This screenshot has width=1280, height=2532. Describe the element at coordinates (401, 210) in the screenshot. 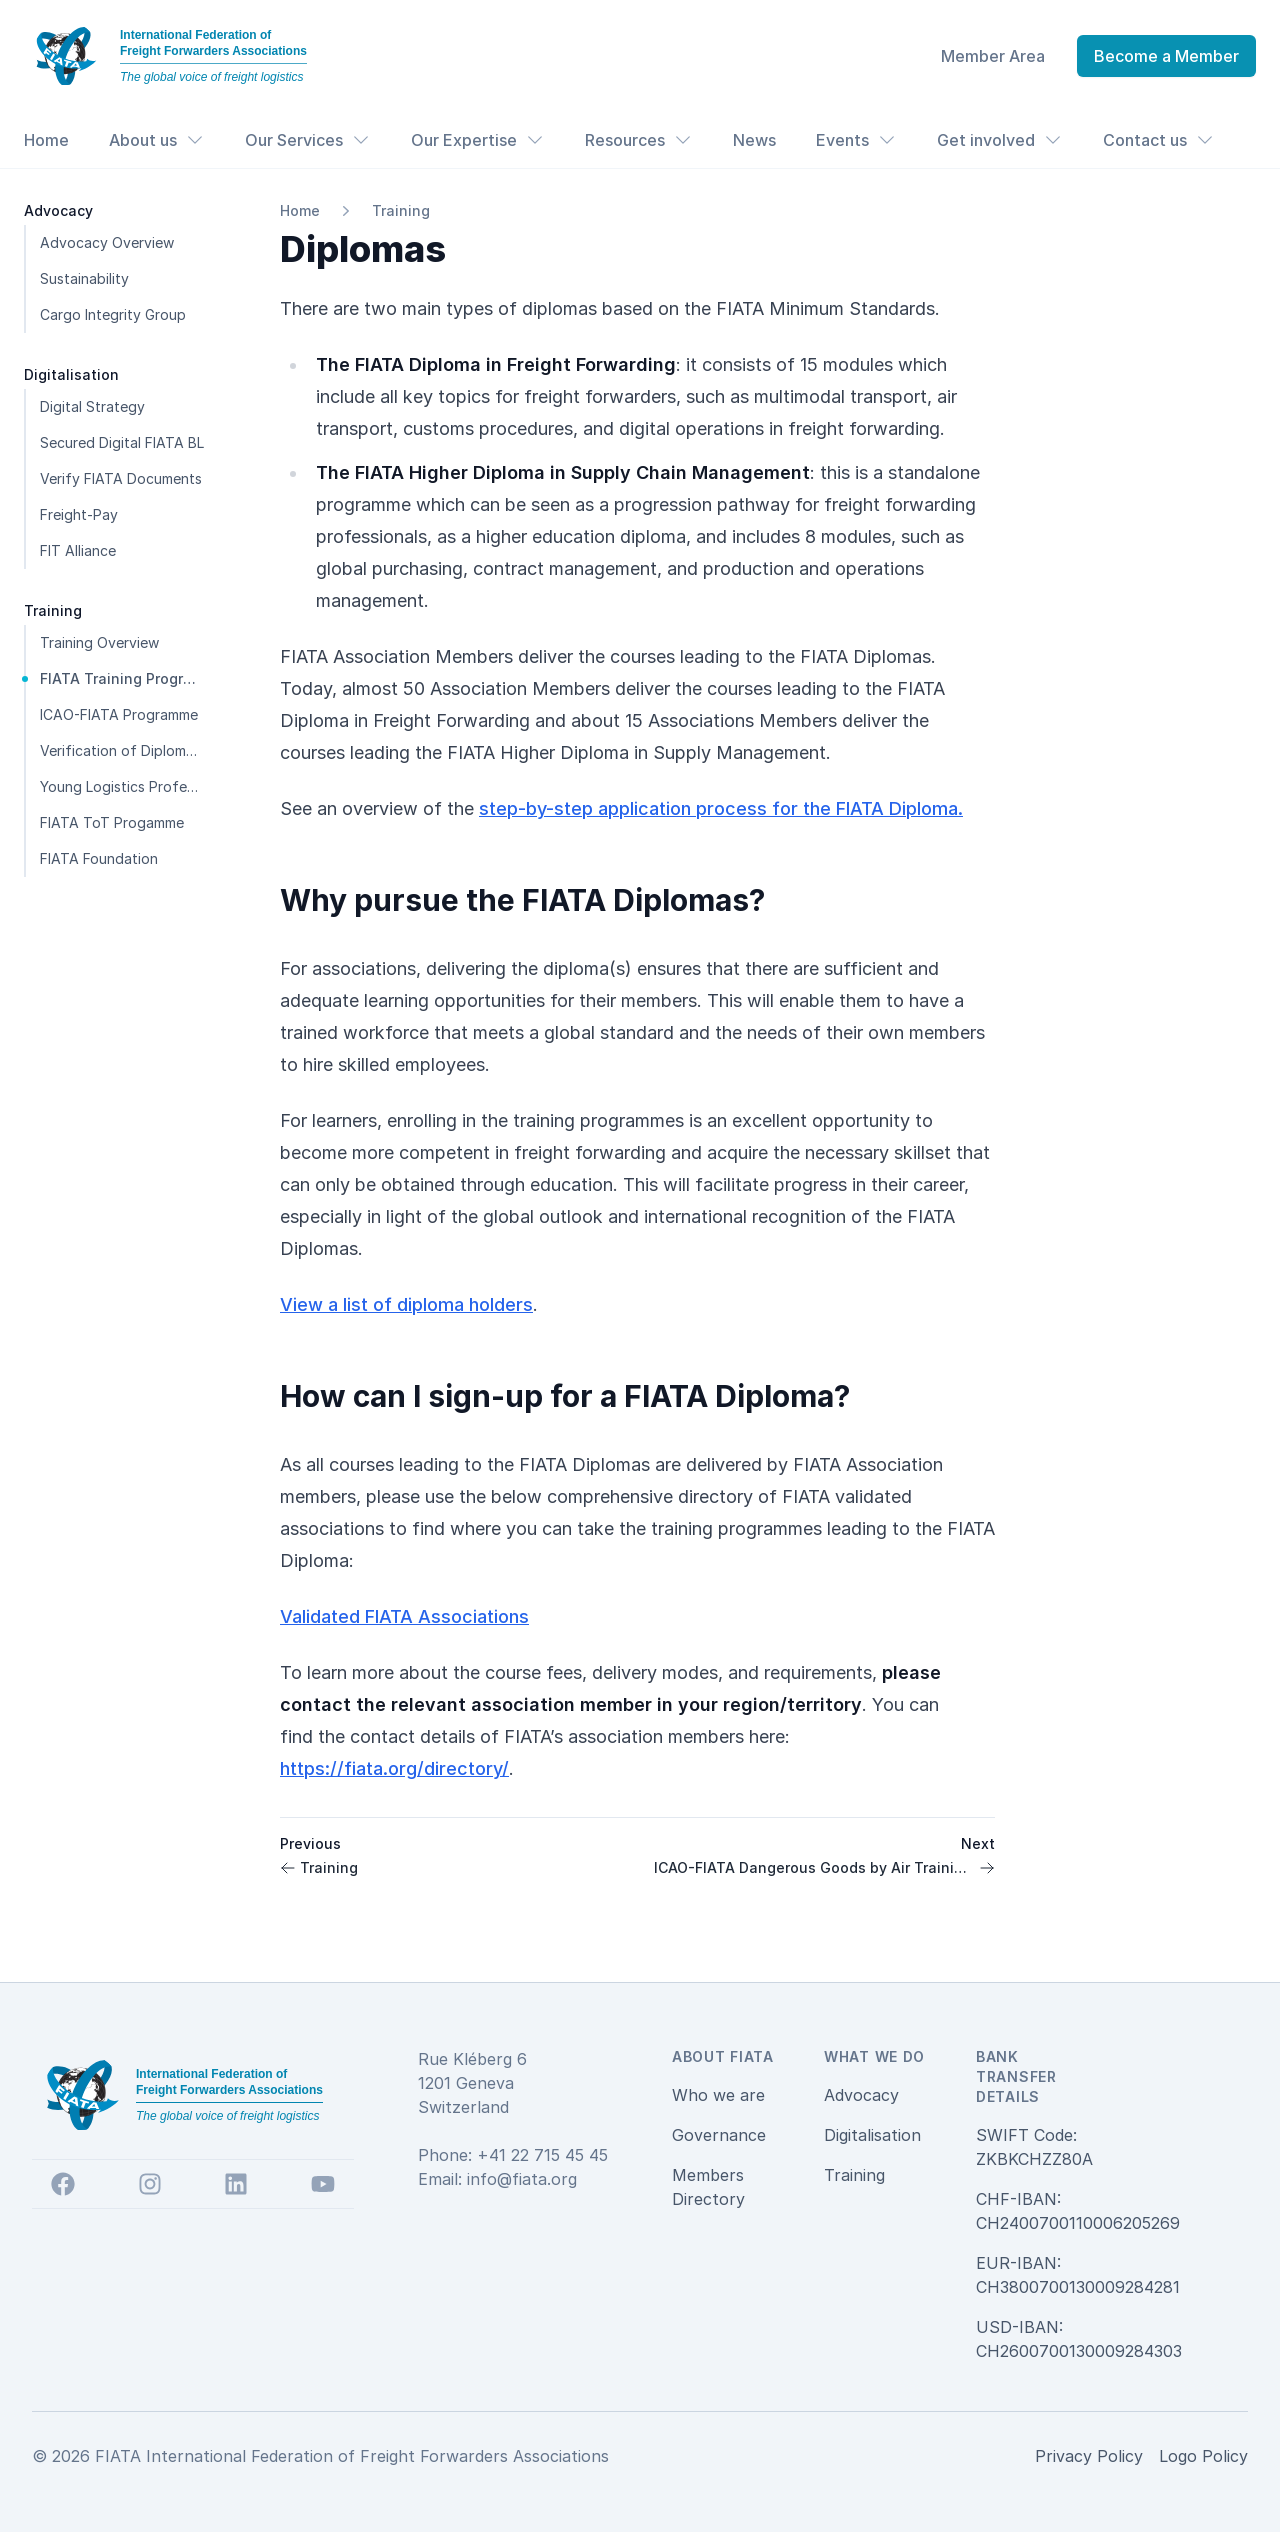

I see `Training` at that location.